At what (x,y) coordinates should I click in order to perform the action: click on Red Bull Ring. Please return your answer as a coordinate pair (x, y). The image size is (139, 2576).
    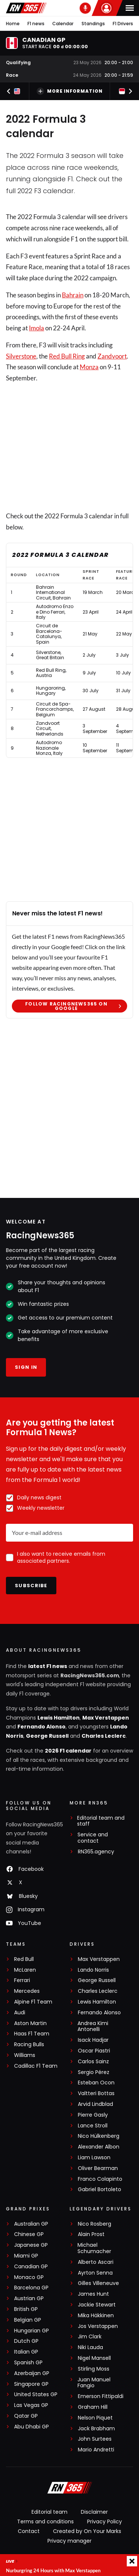
    Looking at the image, I should click on (67, 356).